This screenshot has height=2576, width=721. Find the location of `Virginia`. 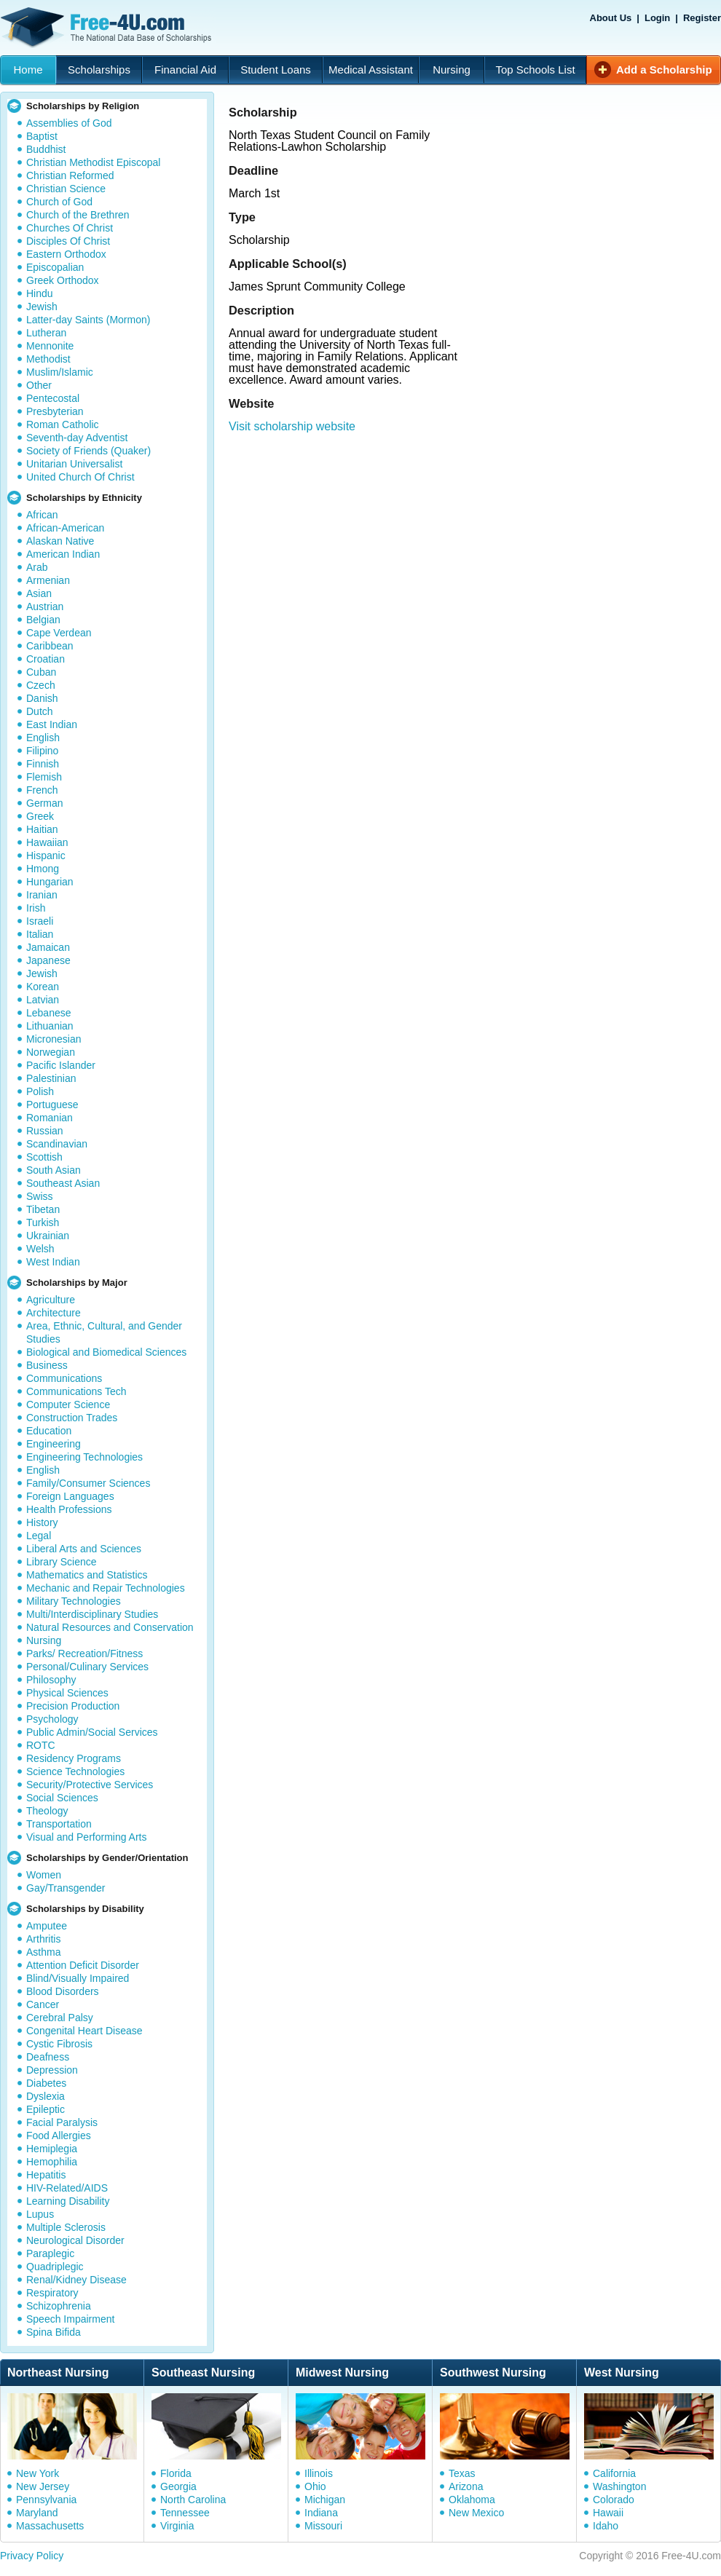

Virginia is located at coordinates (177, 2526).